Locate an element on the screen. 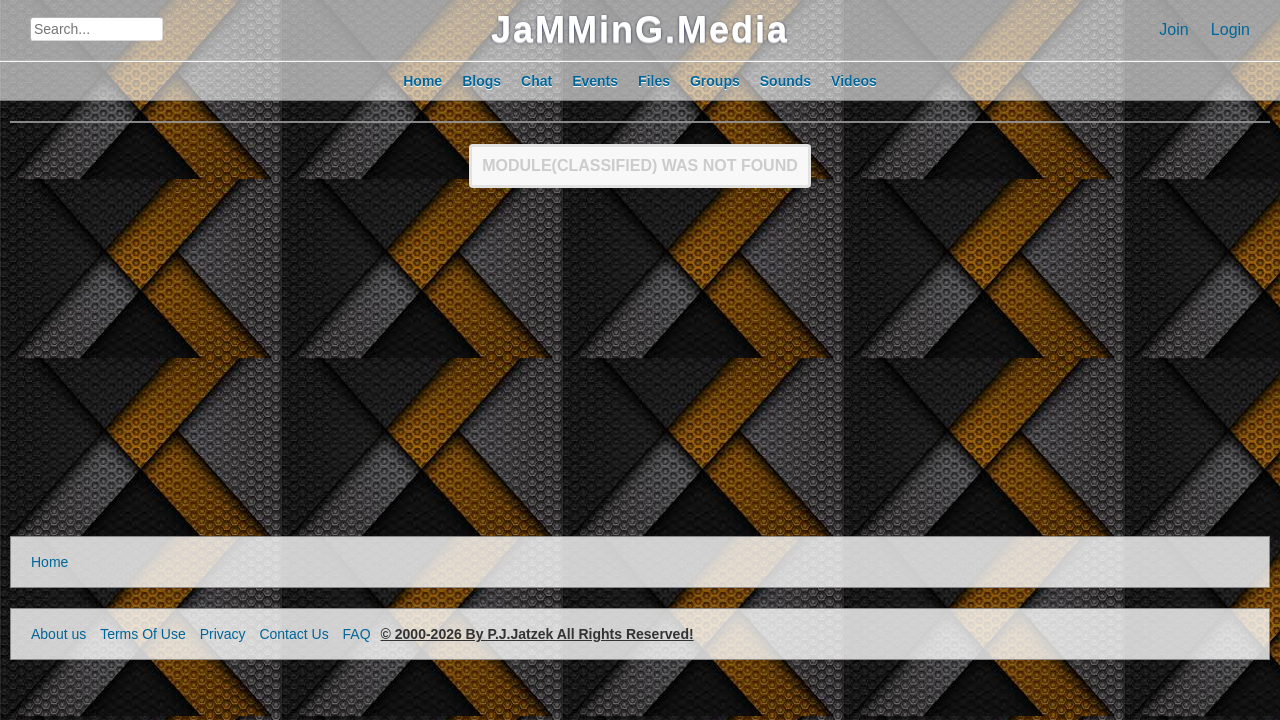 The width and height of the screenshot is (1280, 720). Home is located at coordinates (49, 562).